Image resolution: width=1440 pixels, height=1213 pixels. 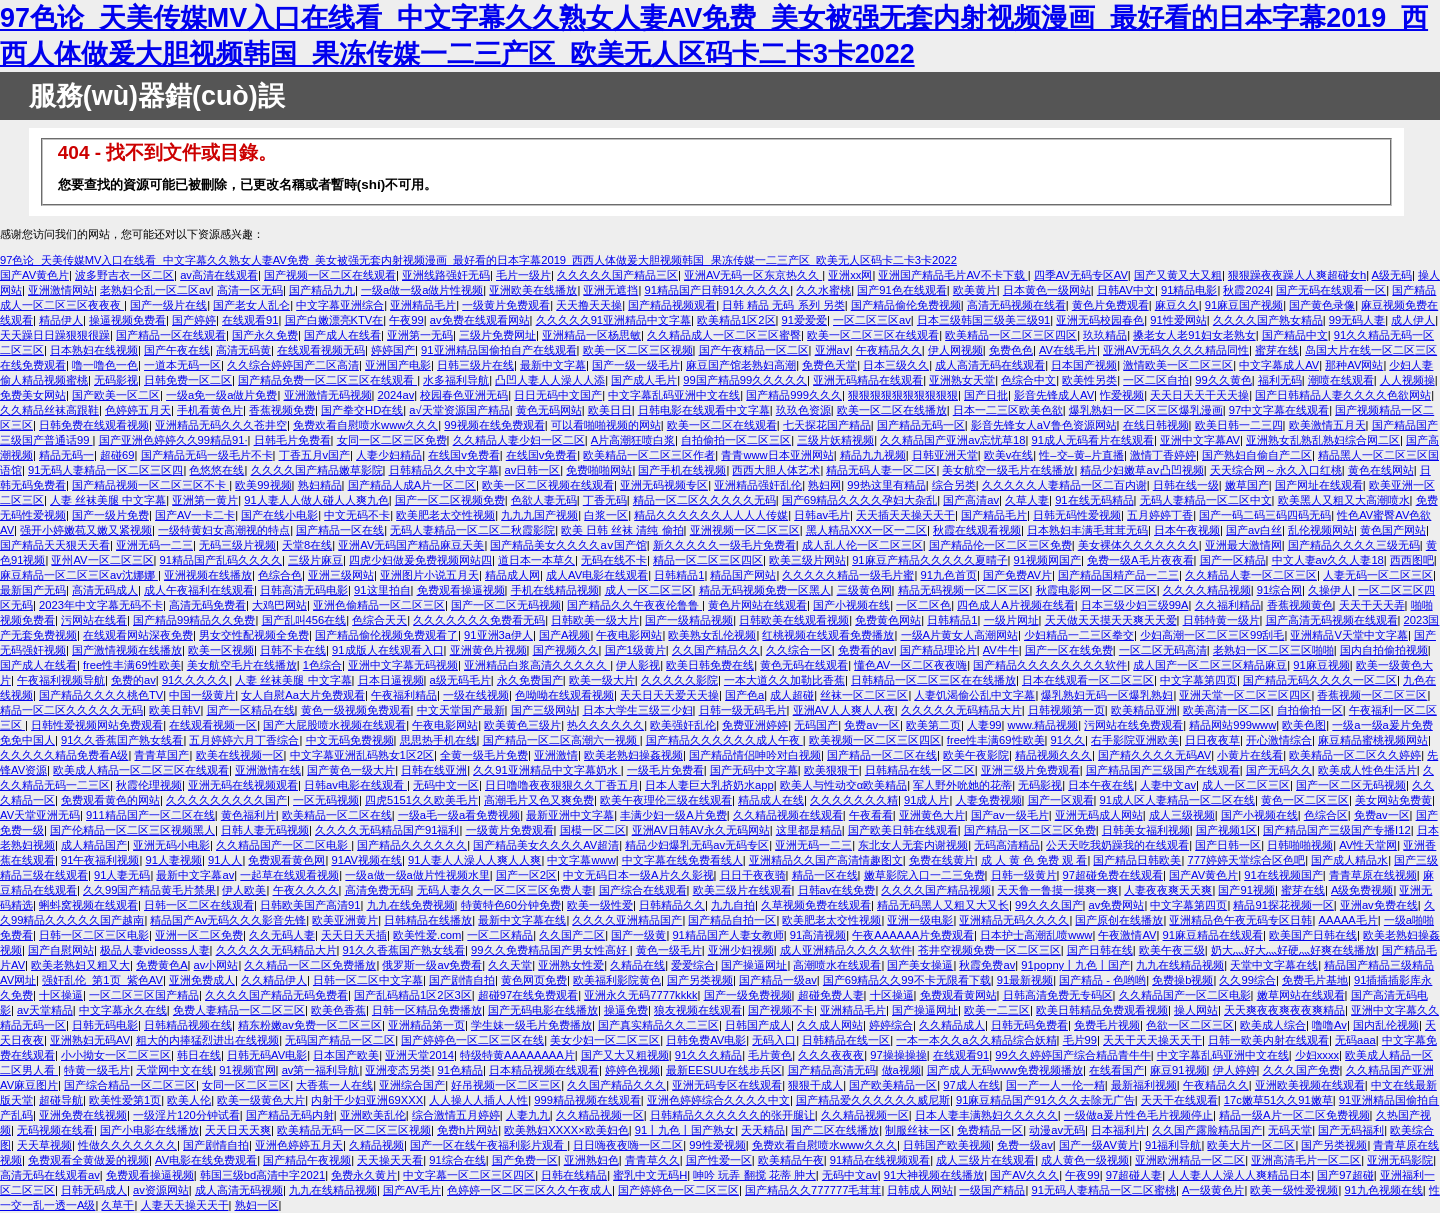 What do you see at coordinates (886, 485) in the screenshot?
I see `99热这里有精品` at bounding box center [886, 485].